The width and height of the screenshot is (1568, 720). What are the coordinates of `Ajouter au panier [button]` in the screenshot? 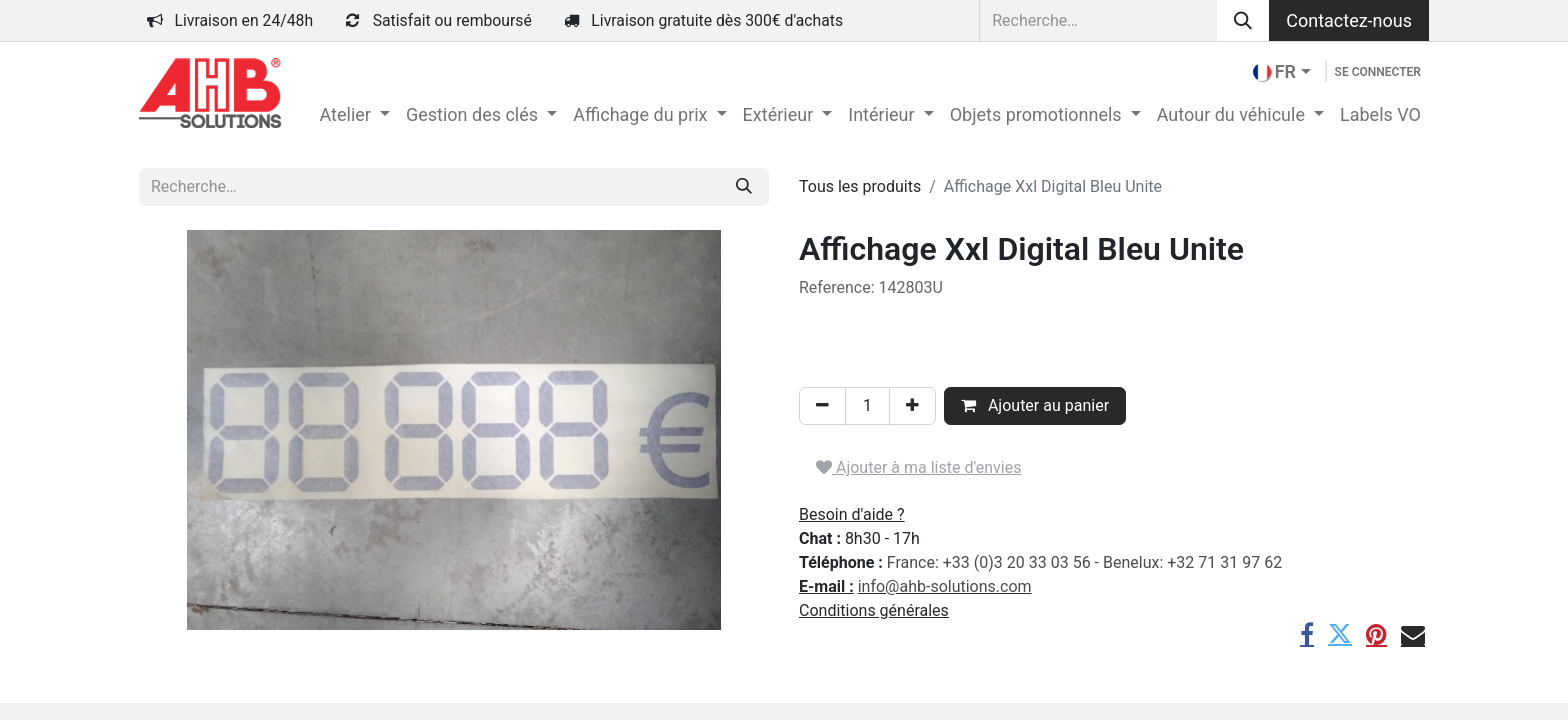 It's located at (1035, 405).